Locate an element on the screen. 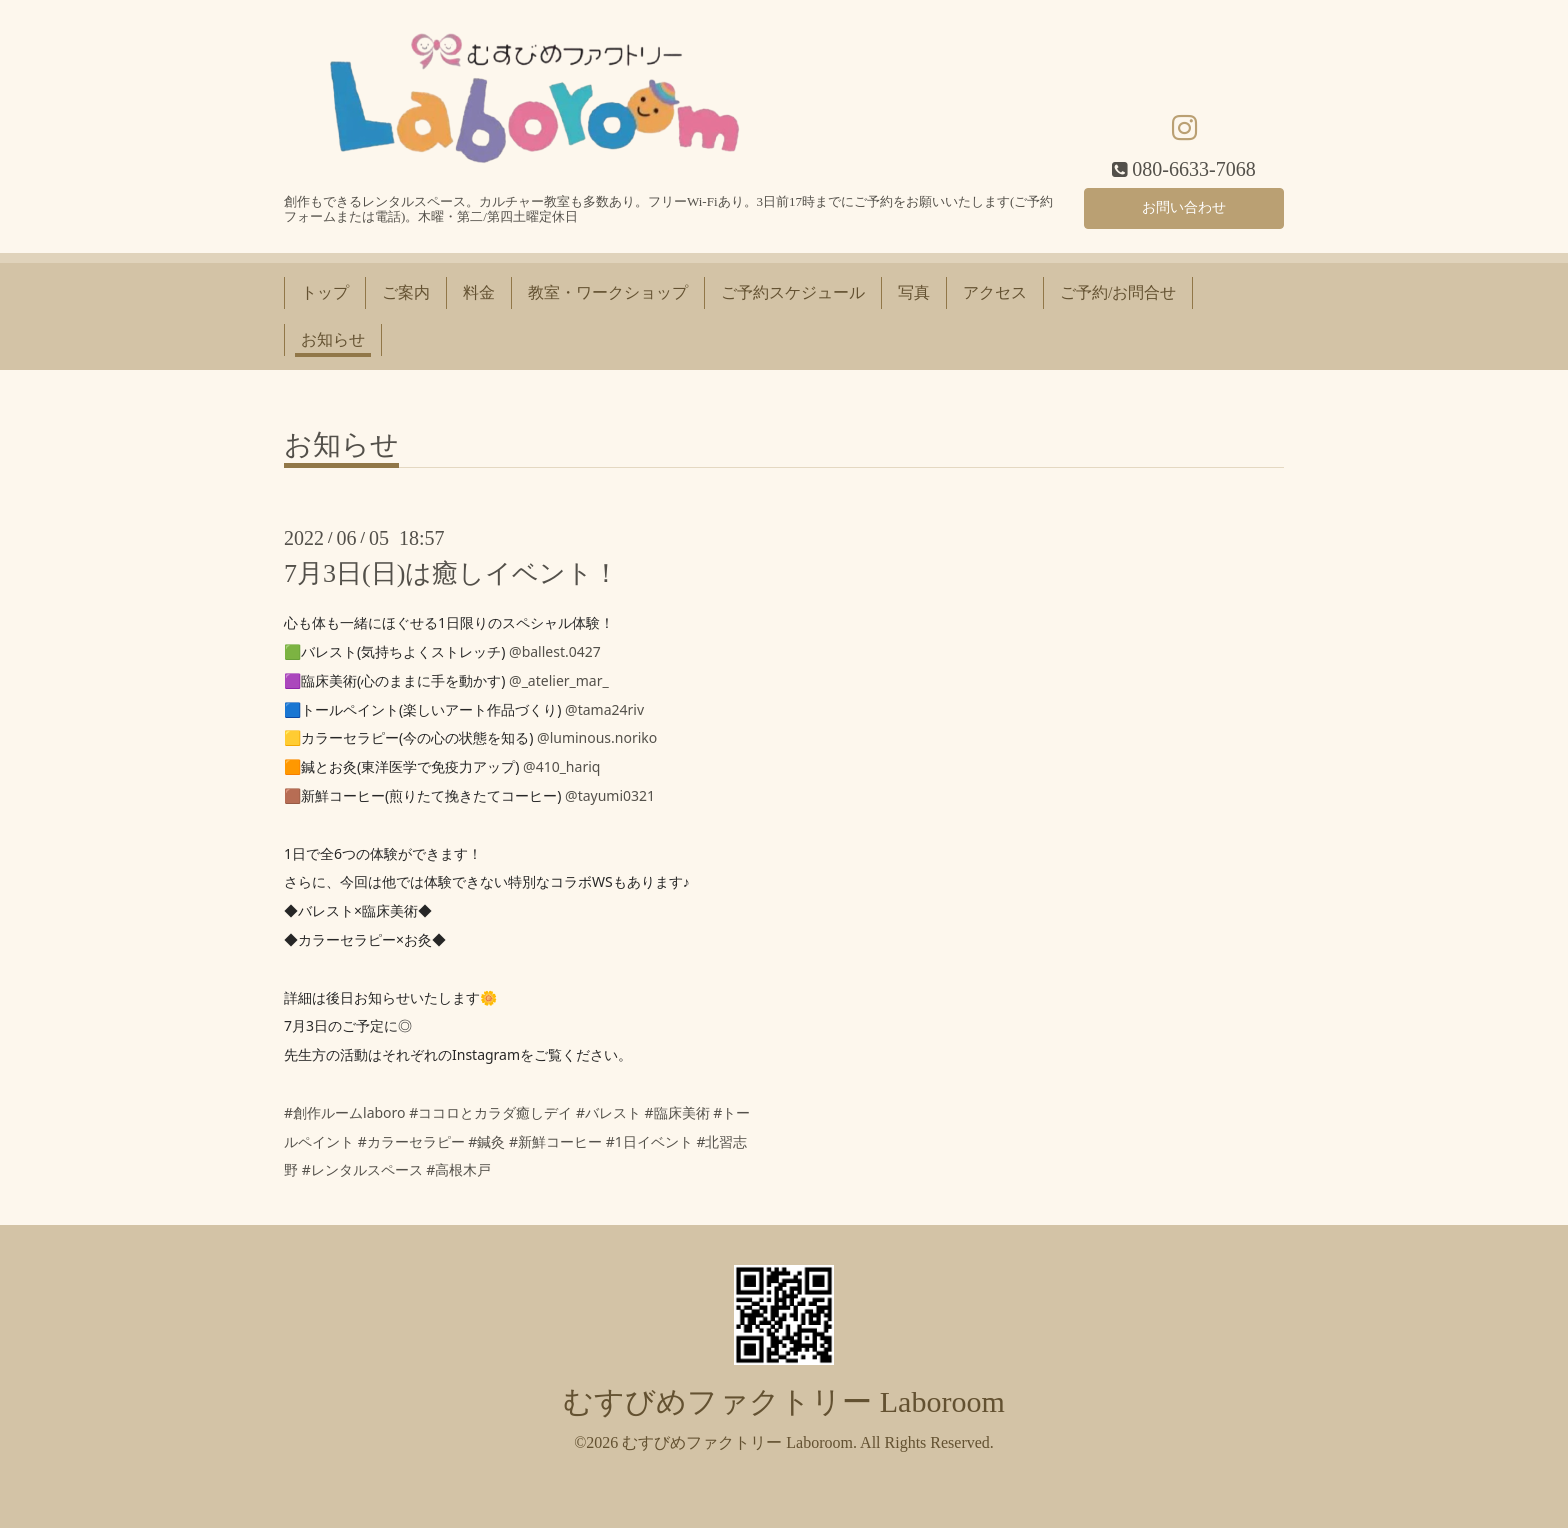 This screenshot has height=1528, width=1568. #鍼灸 [link] is located at coordinates (486, 1141).